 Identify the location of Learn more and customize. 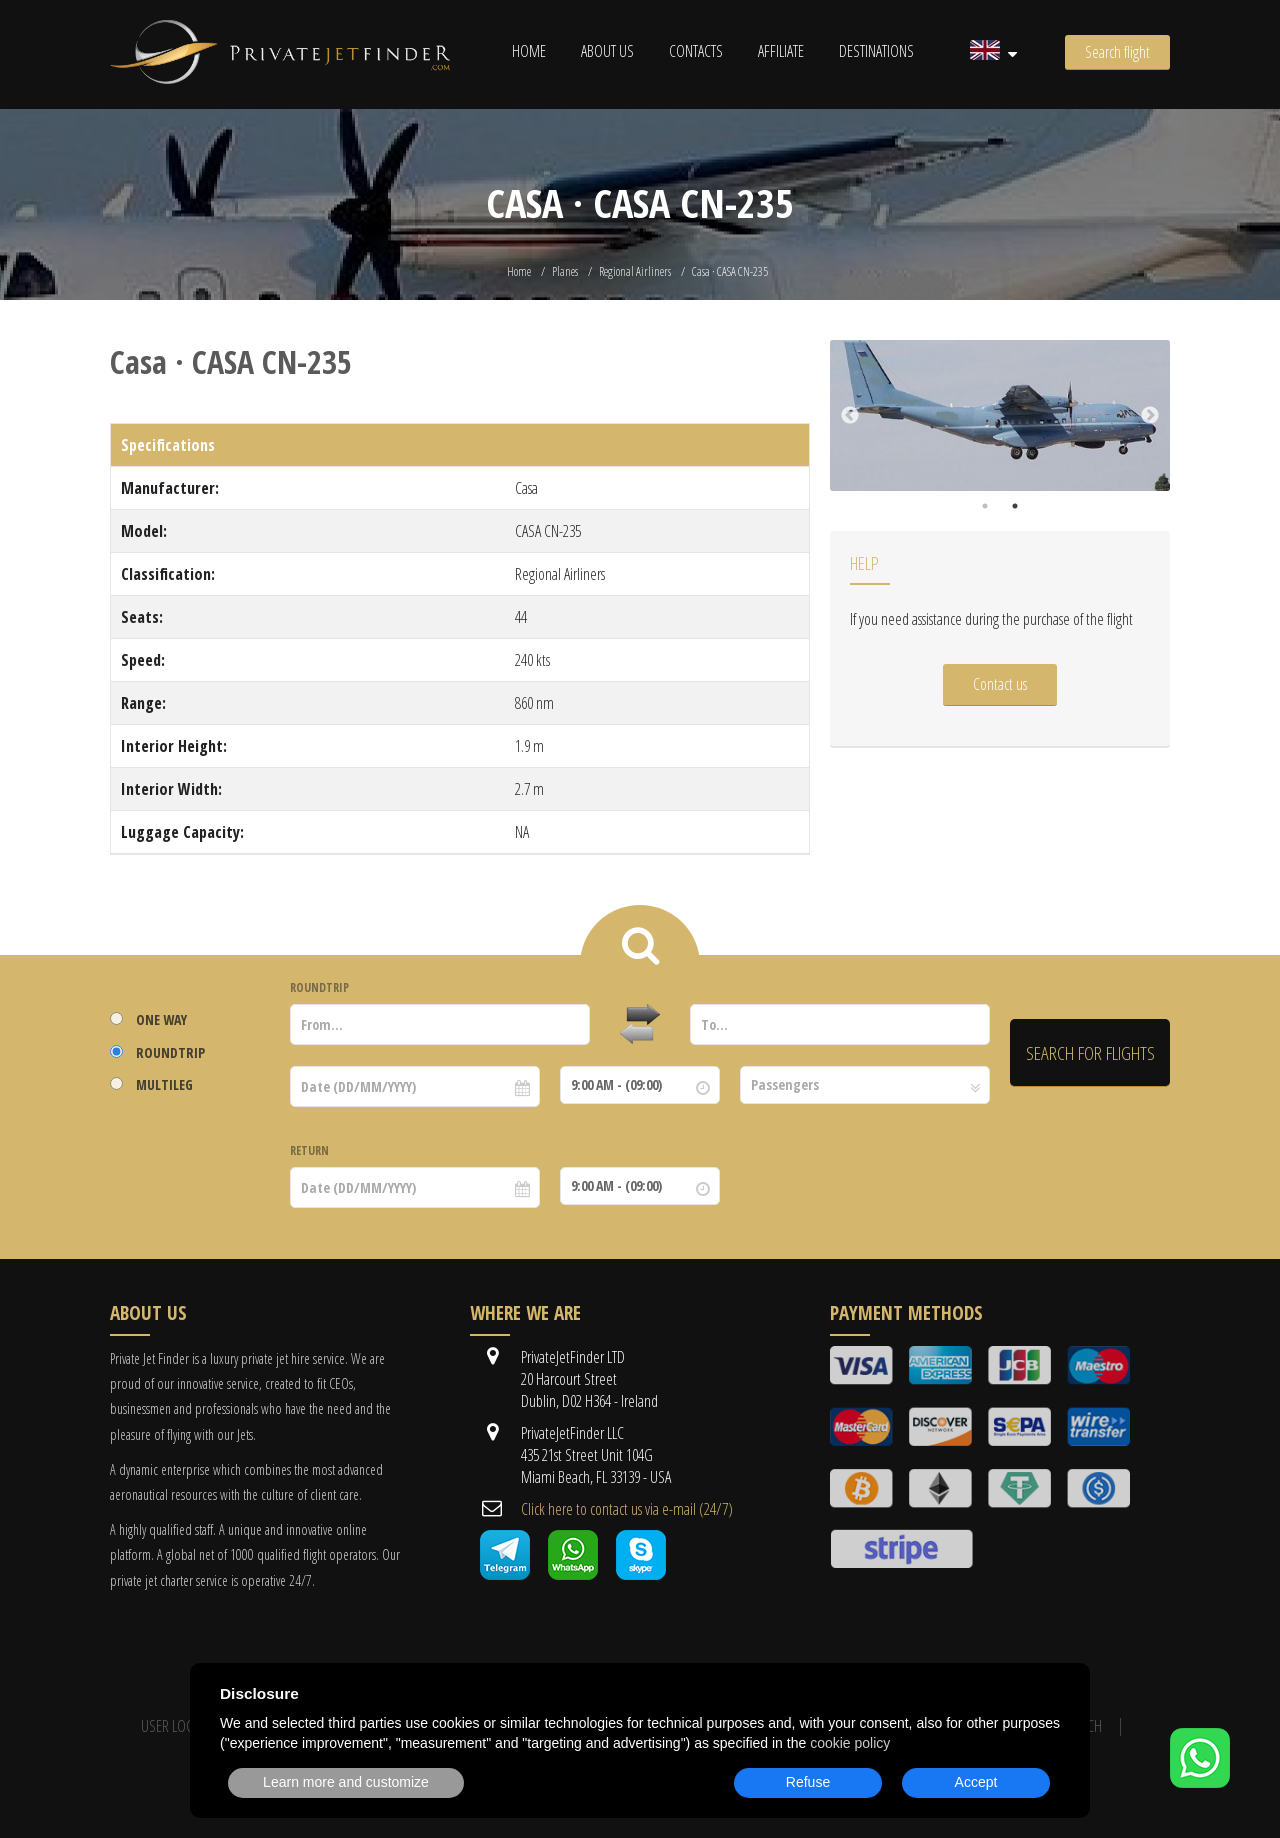
(346, 1782).